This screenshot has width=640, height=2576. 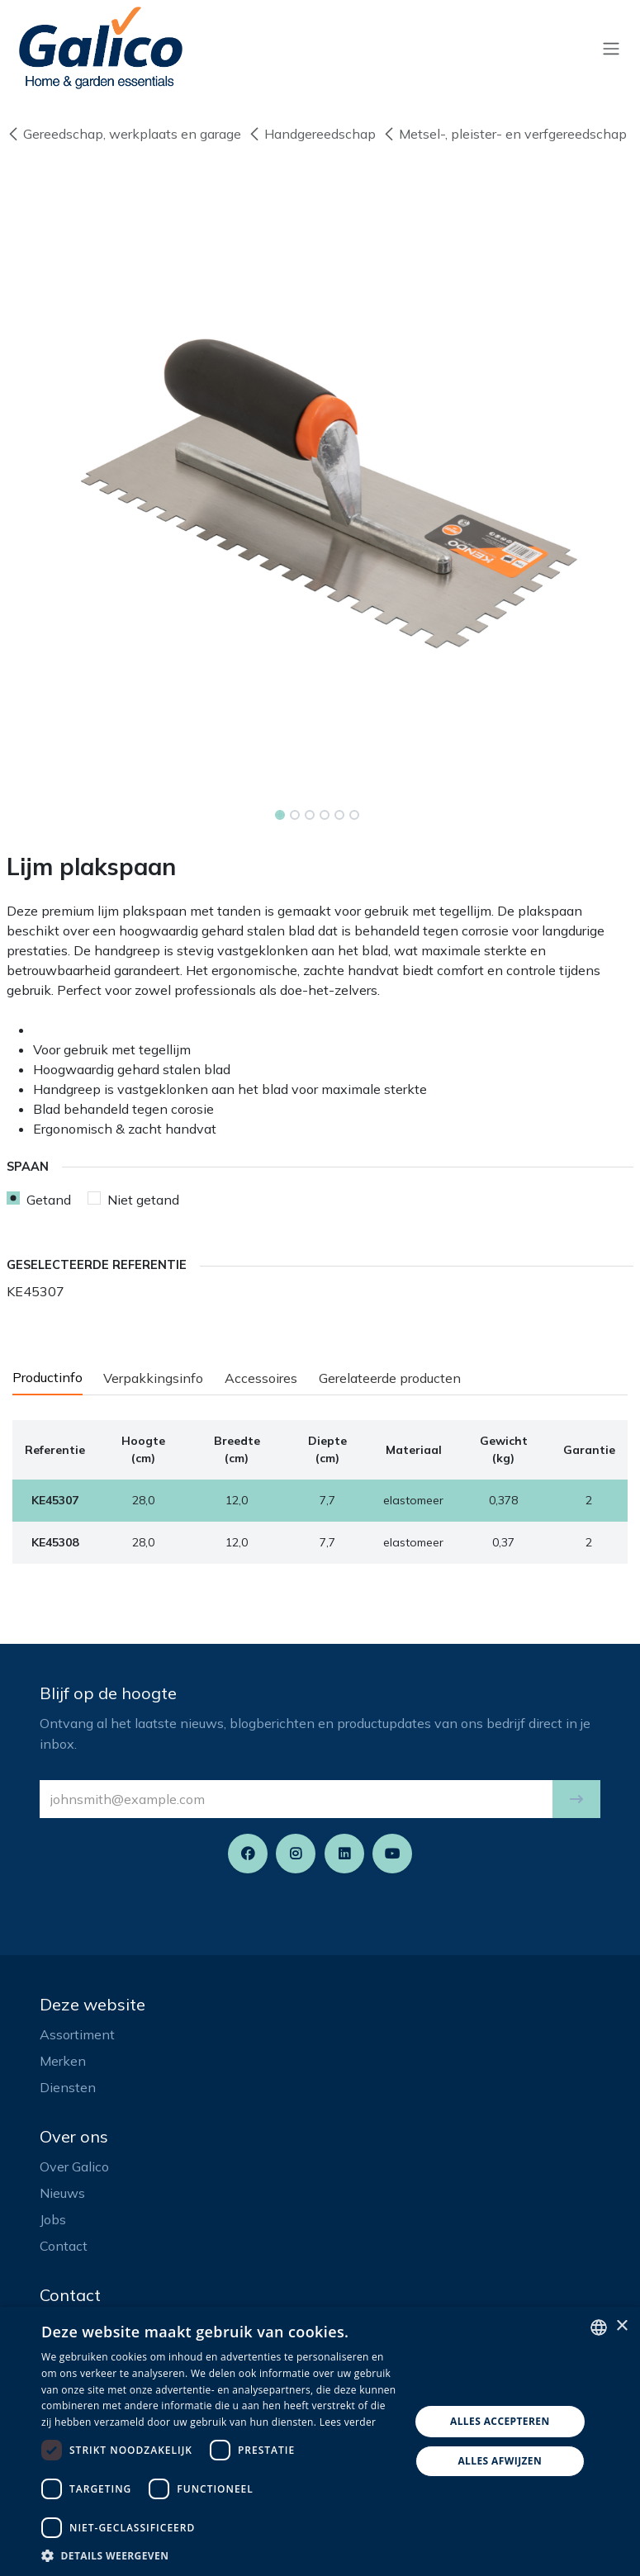 What do you see at coordinates (621, 2326) in the screenshot?
I see `× [button]` at bounding box center [621, 2326].